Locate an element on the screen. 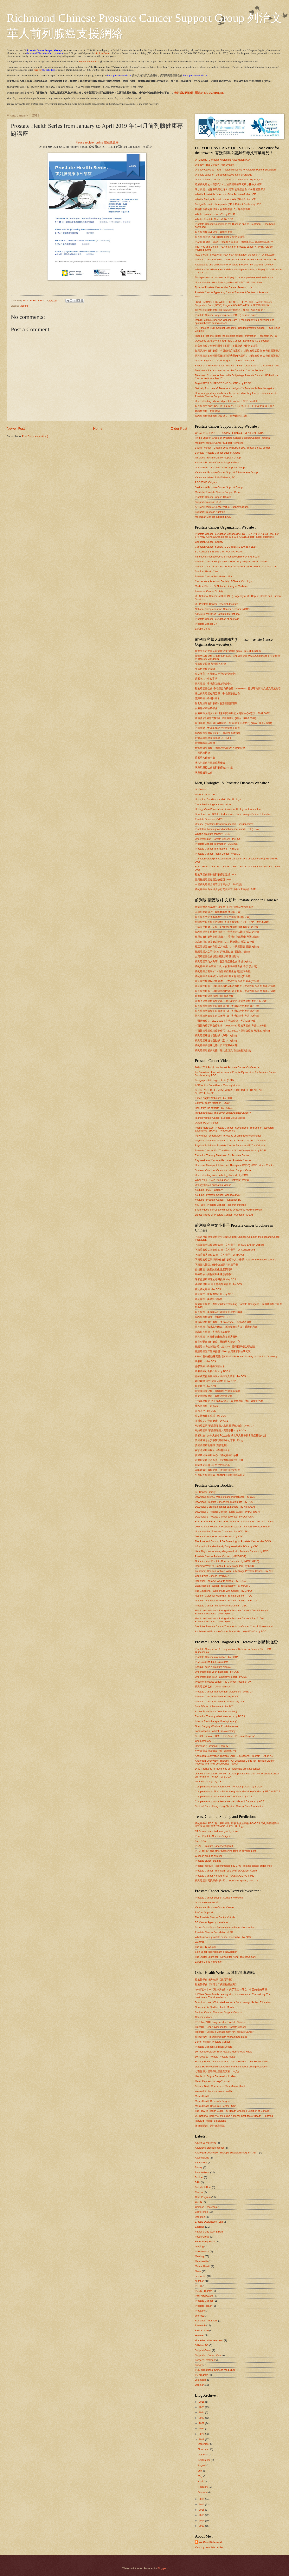  Heads Up Guys - Depression in Men is located at coordinates (215, 2076).